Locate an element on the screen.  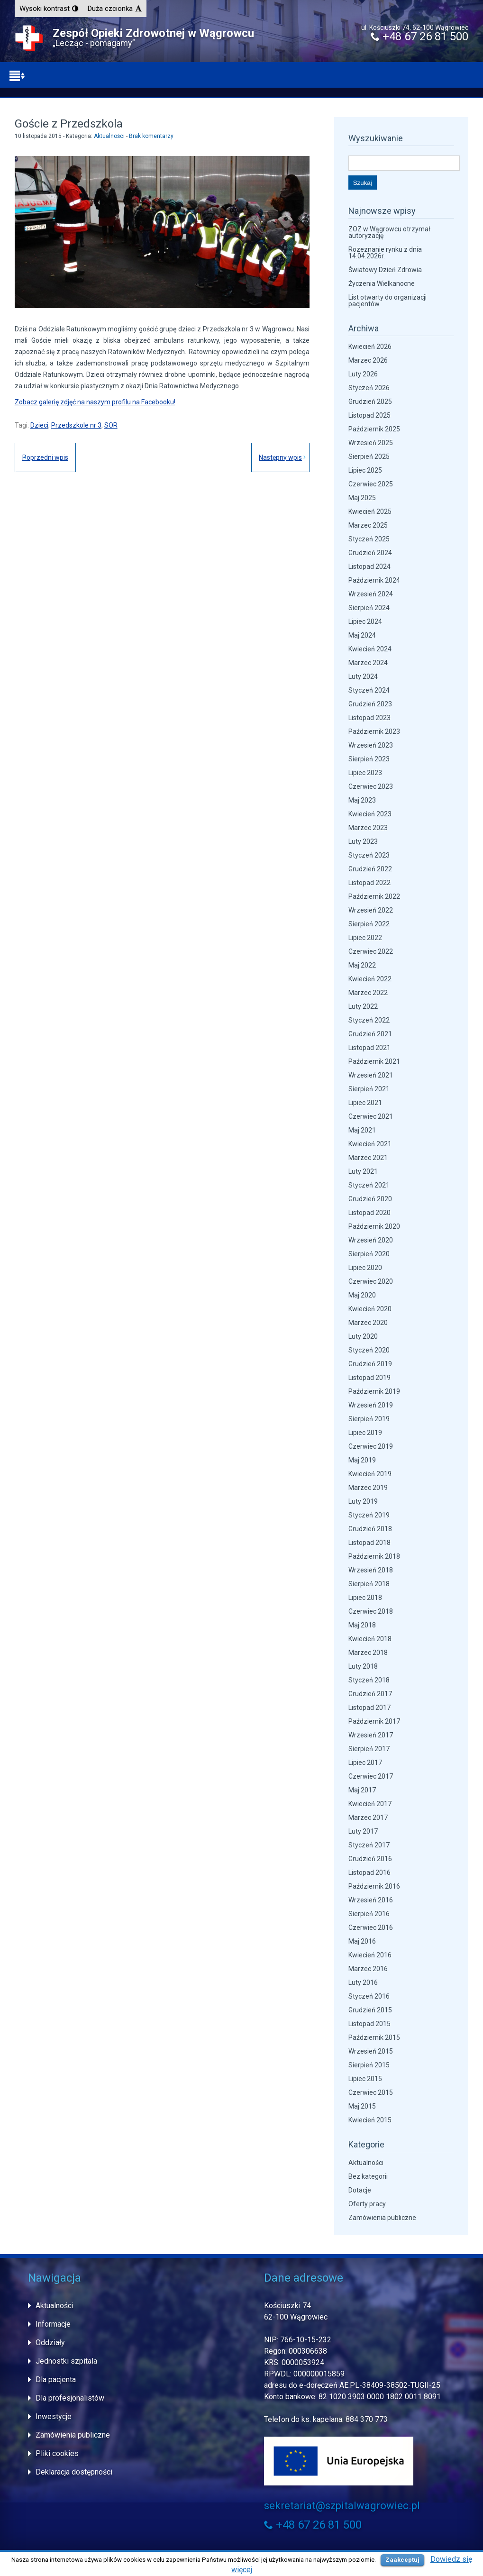
Wrzesień 2021 is located at coordinates (370, 1075).